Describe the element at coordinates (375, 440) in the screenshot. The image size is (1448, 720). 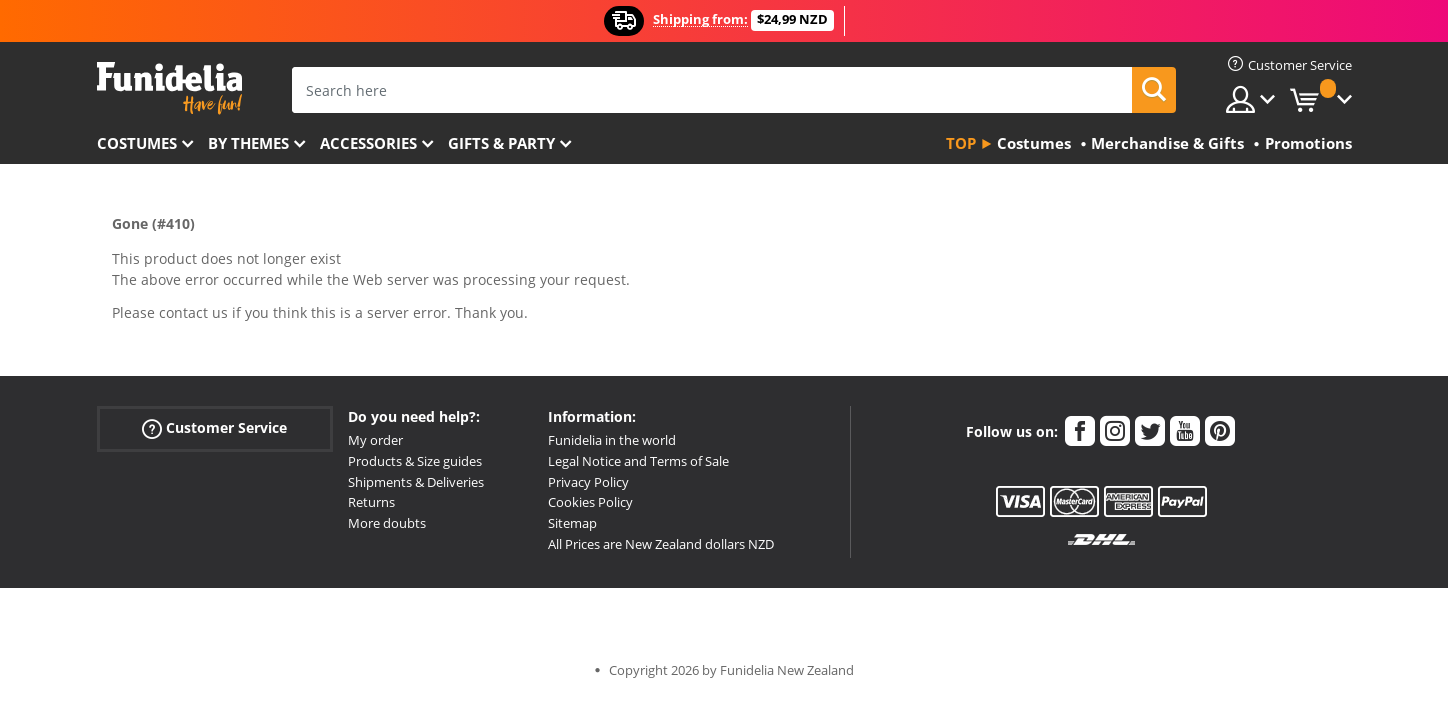
I see `My order` at that location.